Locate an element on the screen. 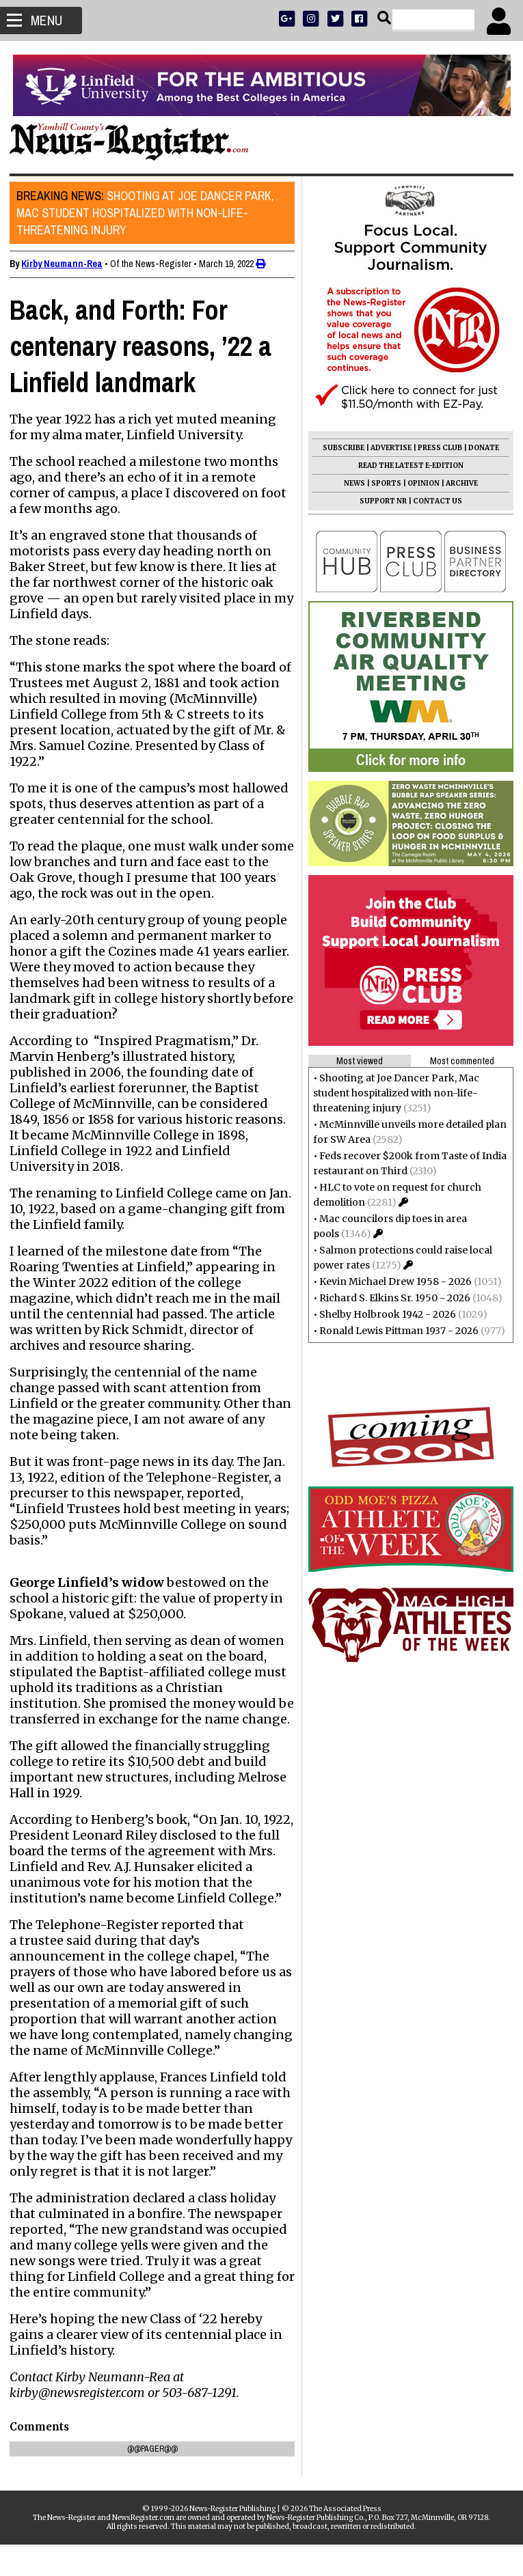 The image size is (523, 2576). OPINION is located at coordinates (419, 483).